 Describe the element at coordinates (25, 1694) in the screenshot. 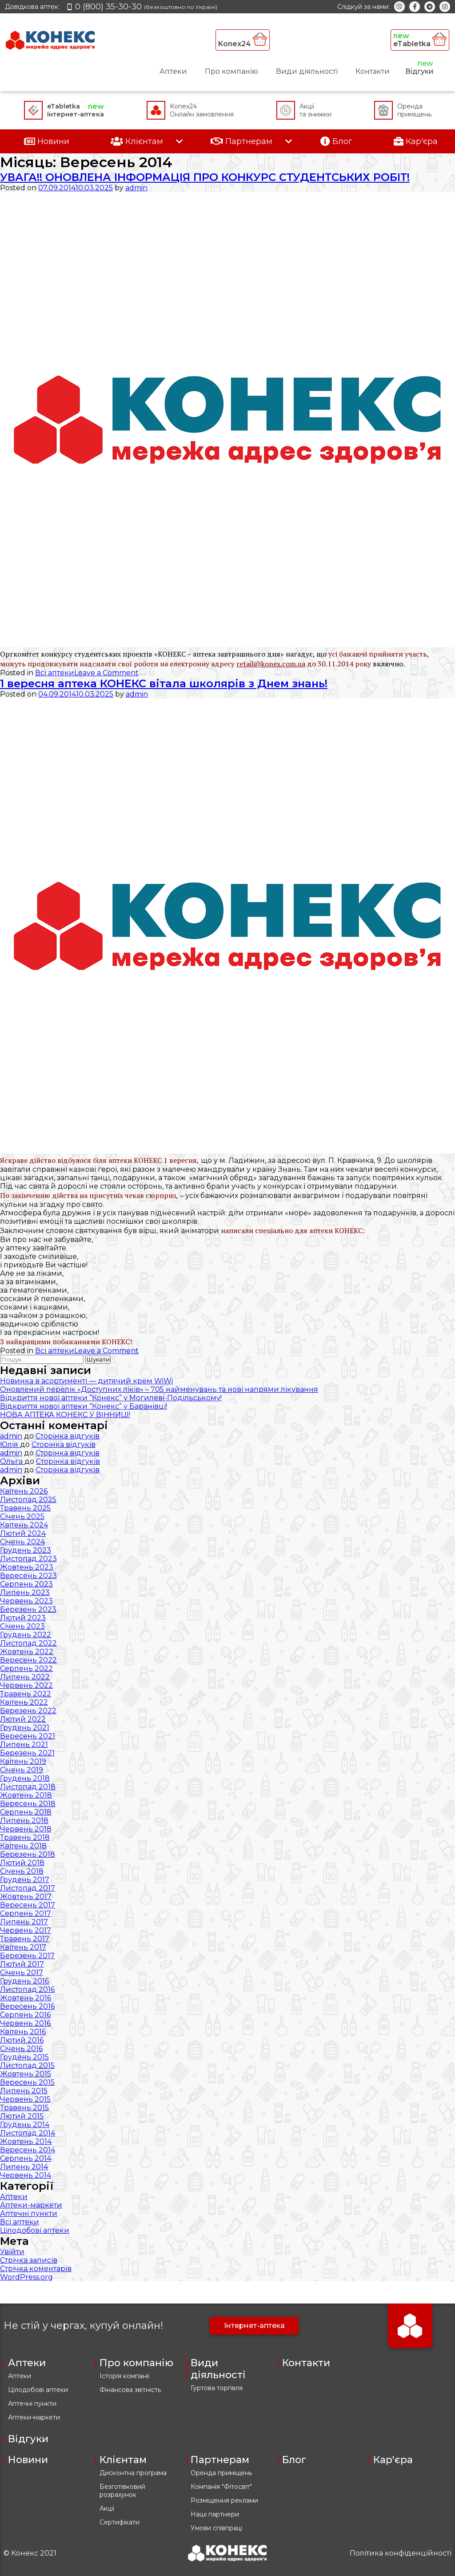

I see `Травень 2022` at that location.